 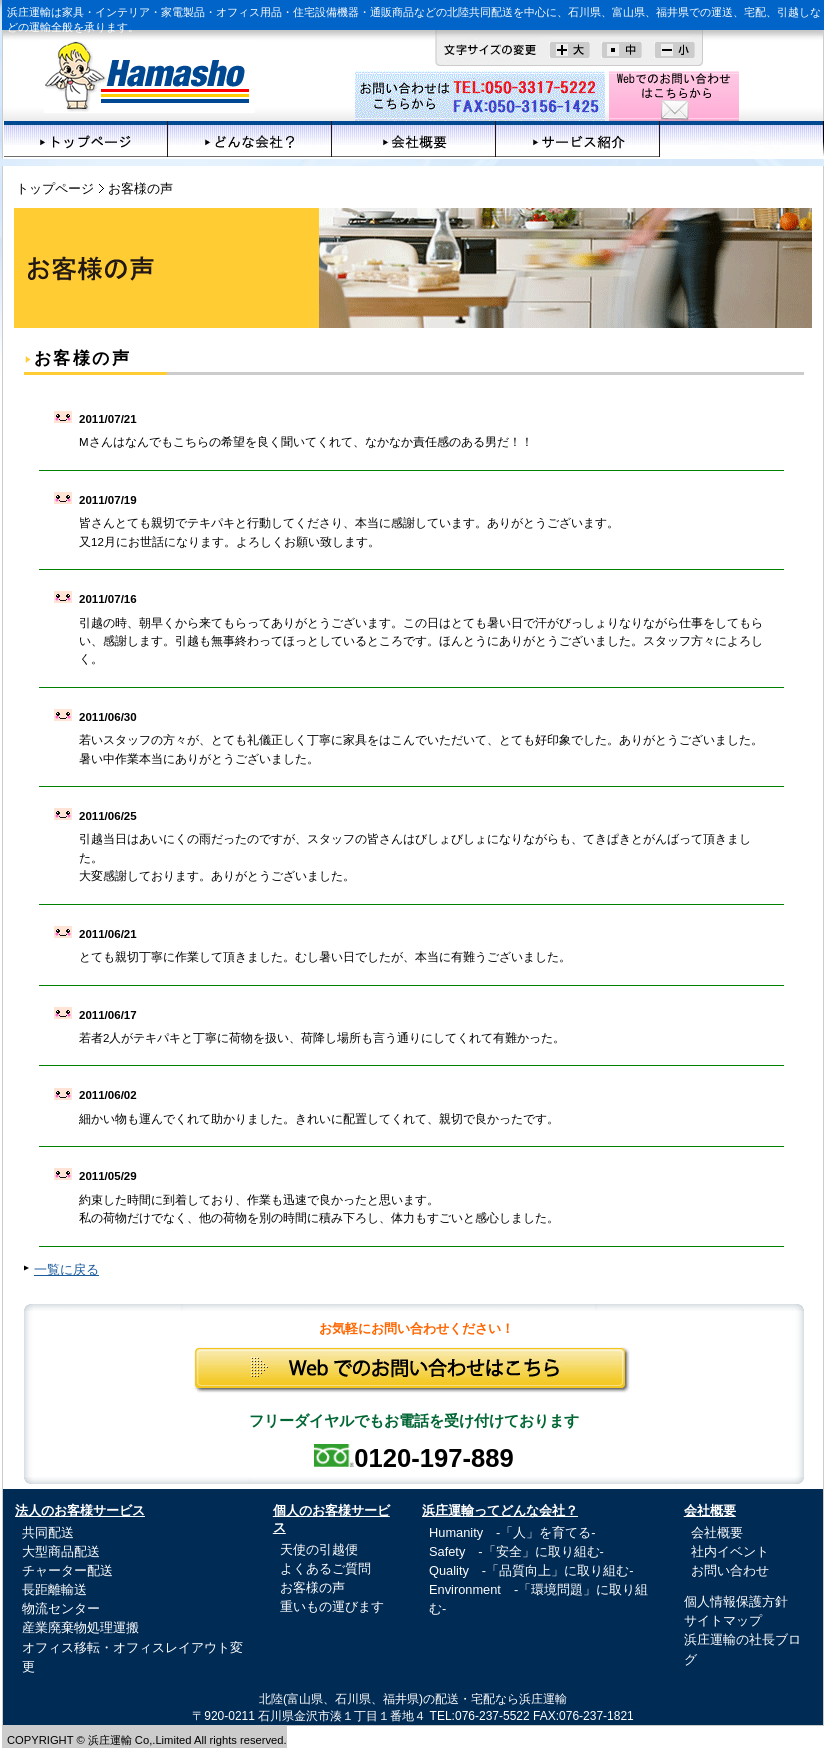 What do you see at coordinates (742, 139) in the screenshot?
I see `お客様の声` at bounding box center [742, 139].